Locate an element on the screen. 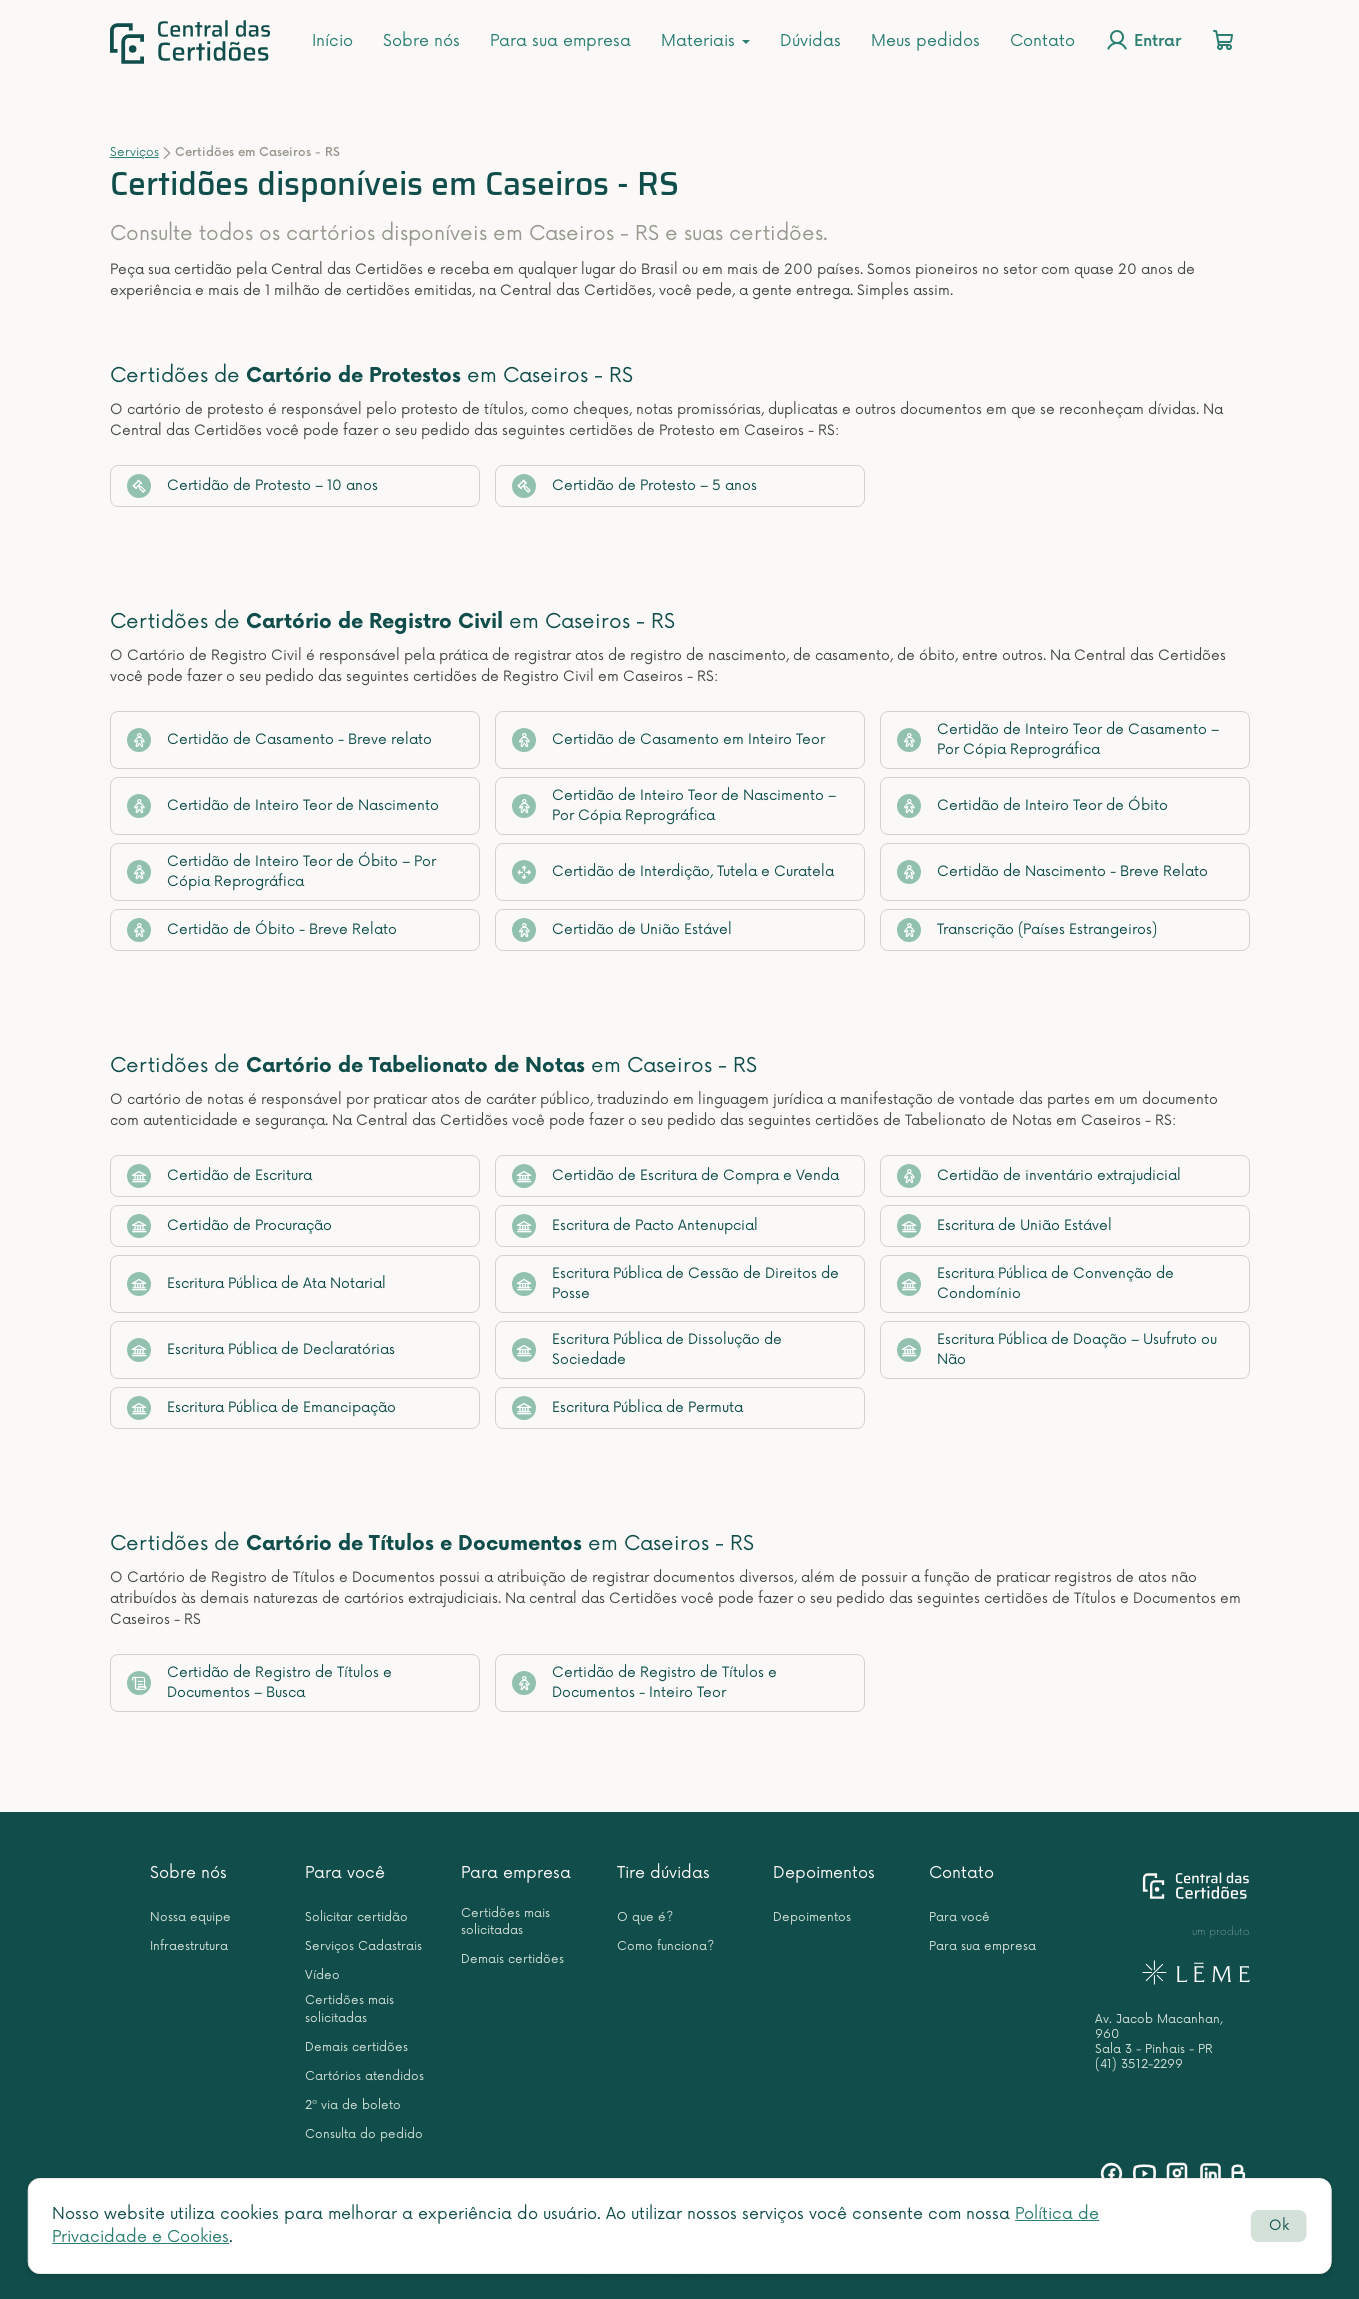 This screenshot has width=1359, height=2299. Certidão de Inteiro Teor de Óbito – Por Cópia Reprográfica is located at coordinates (281, 871).